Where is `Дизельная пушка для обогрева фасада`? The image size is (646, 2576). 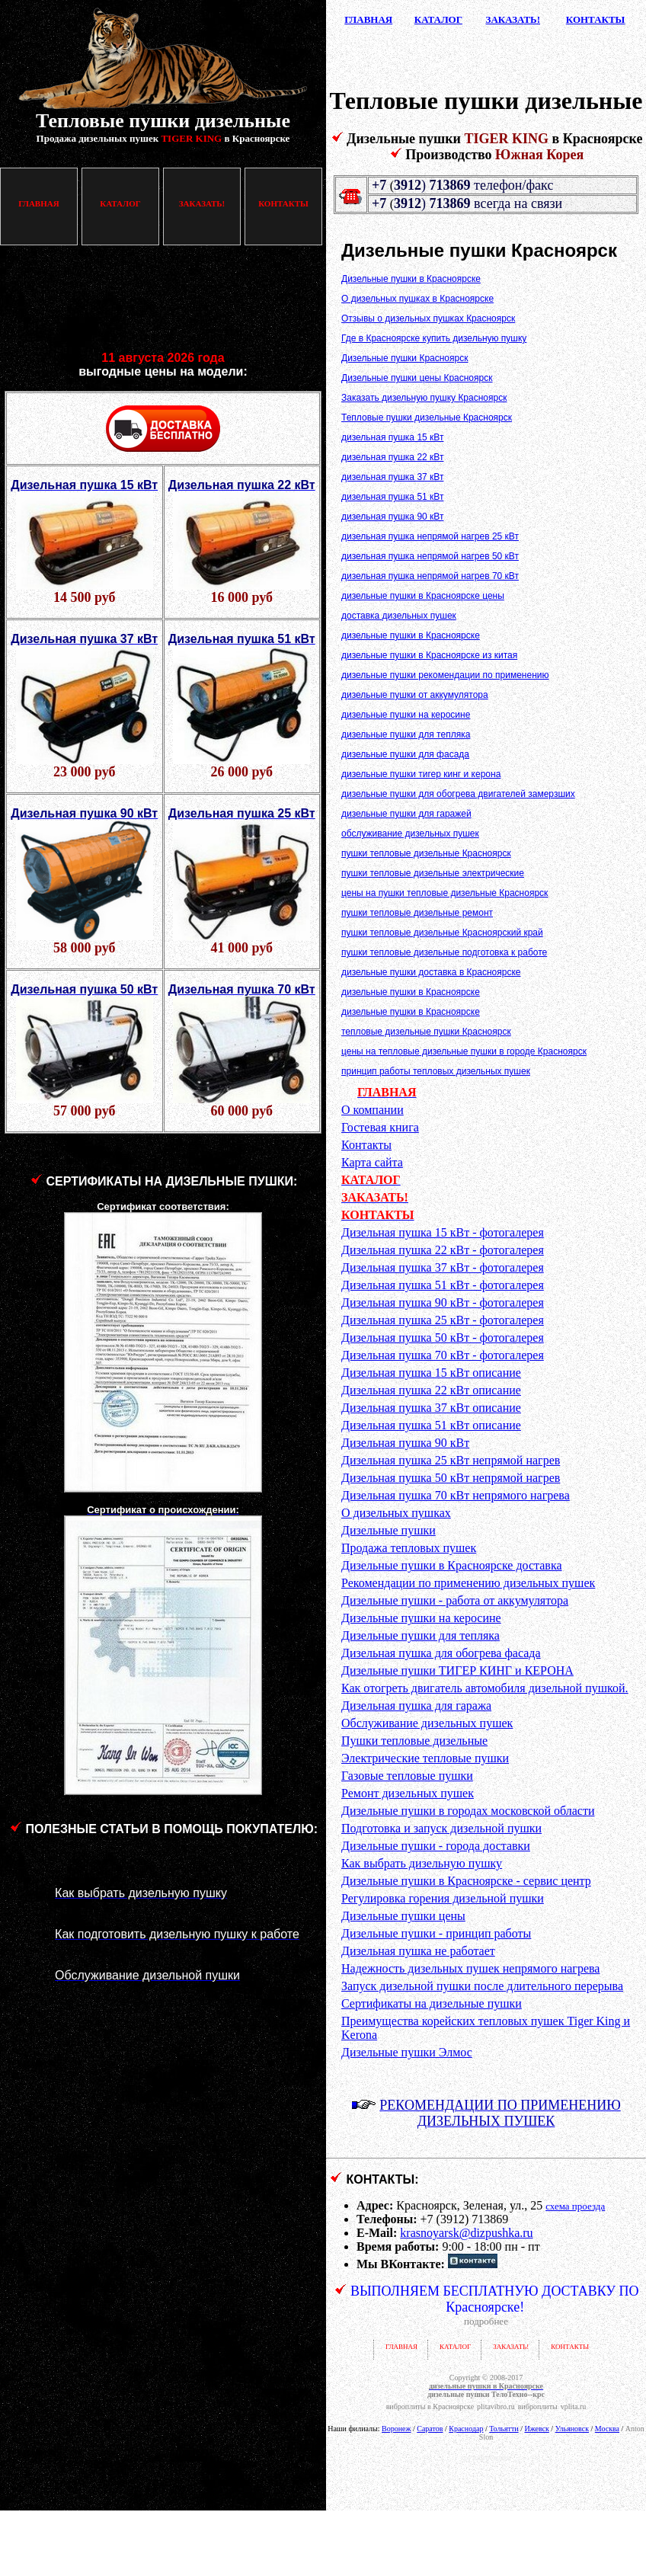 Дизельная пушка для обогрева фасада is located at coordinates (441, 1652).